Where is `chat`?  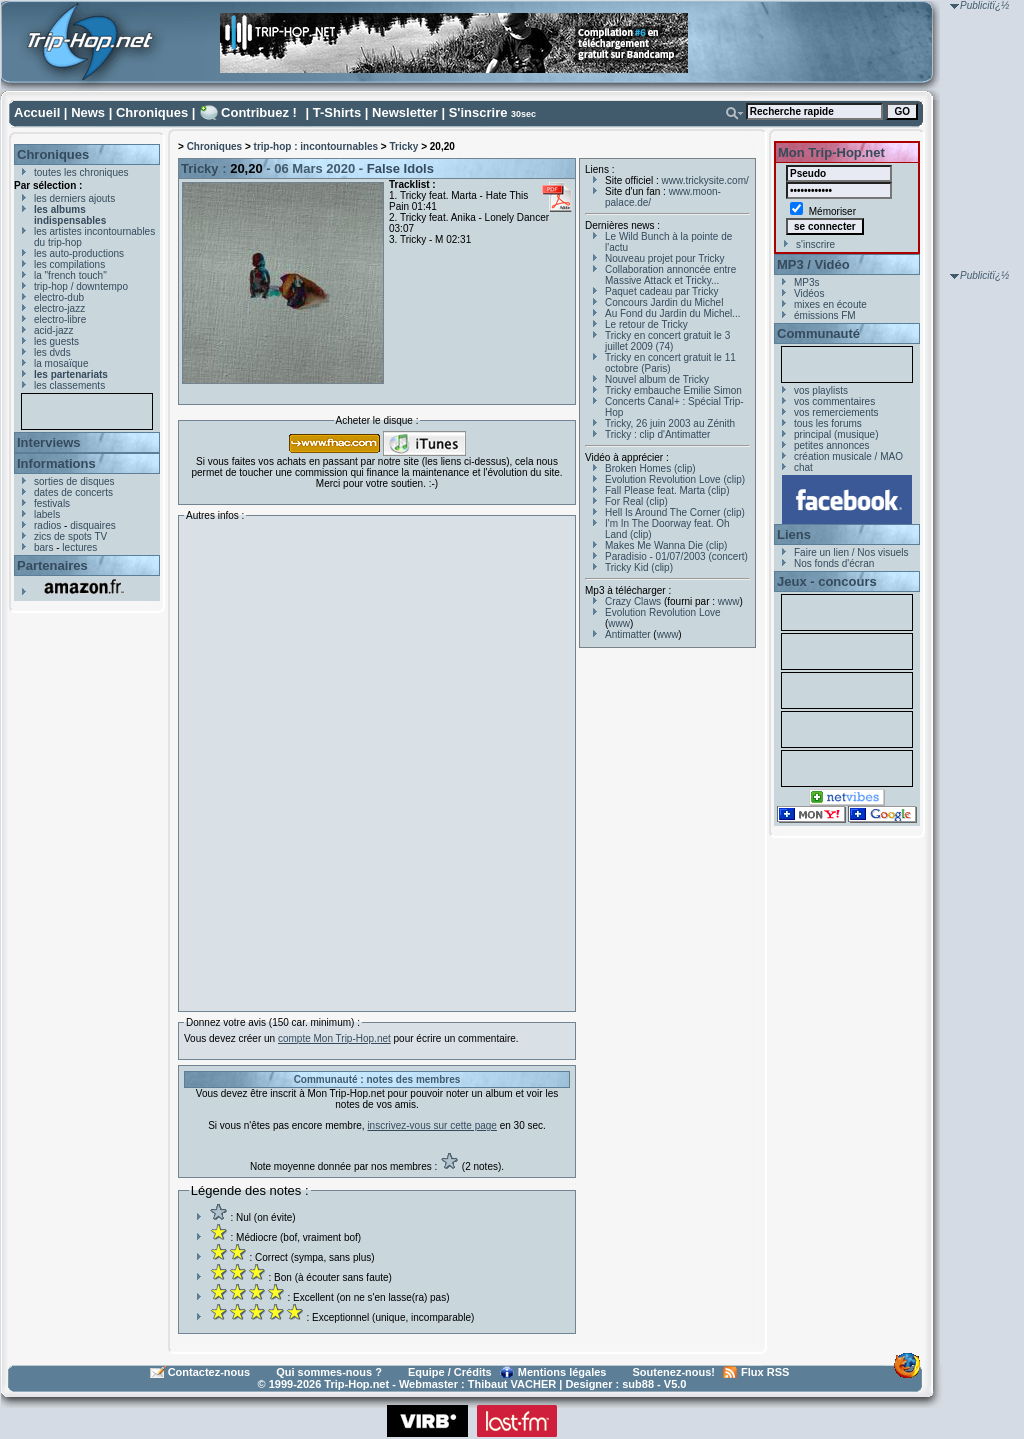
chat is located at coordinates (803, 467).